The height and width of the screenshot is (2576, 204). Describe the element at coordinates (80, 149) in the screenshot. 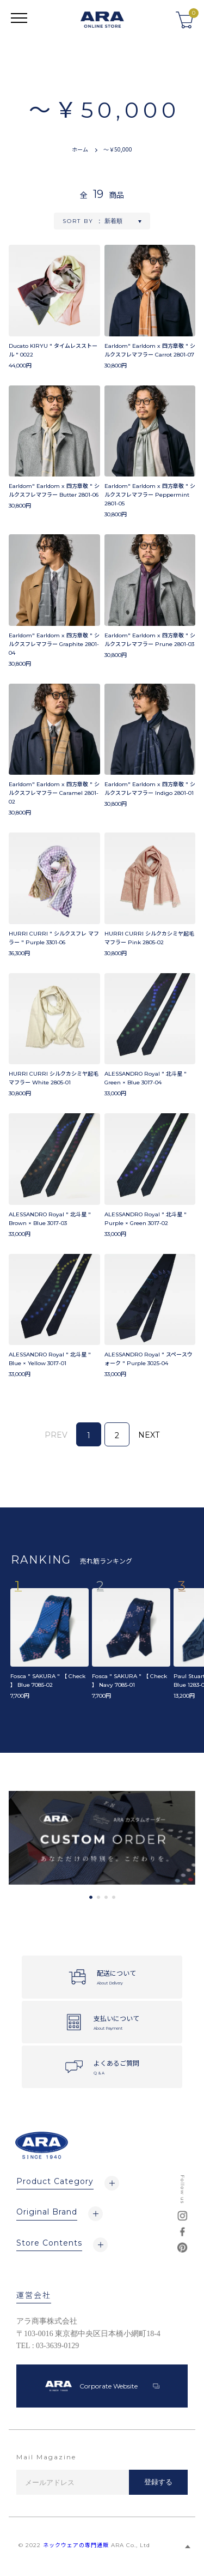

I see `ホーム` at that location.